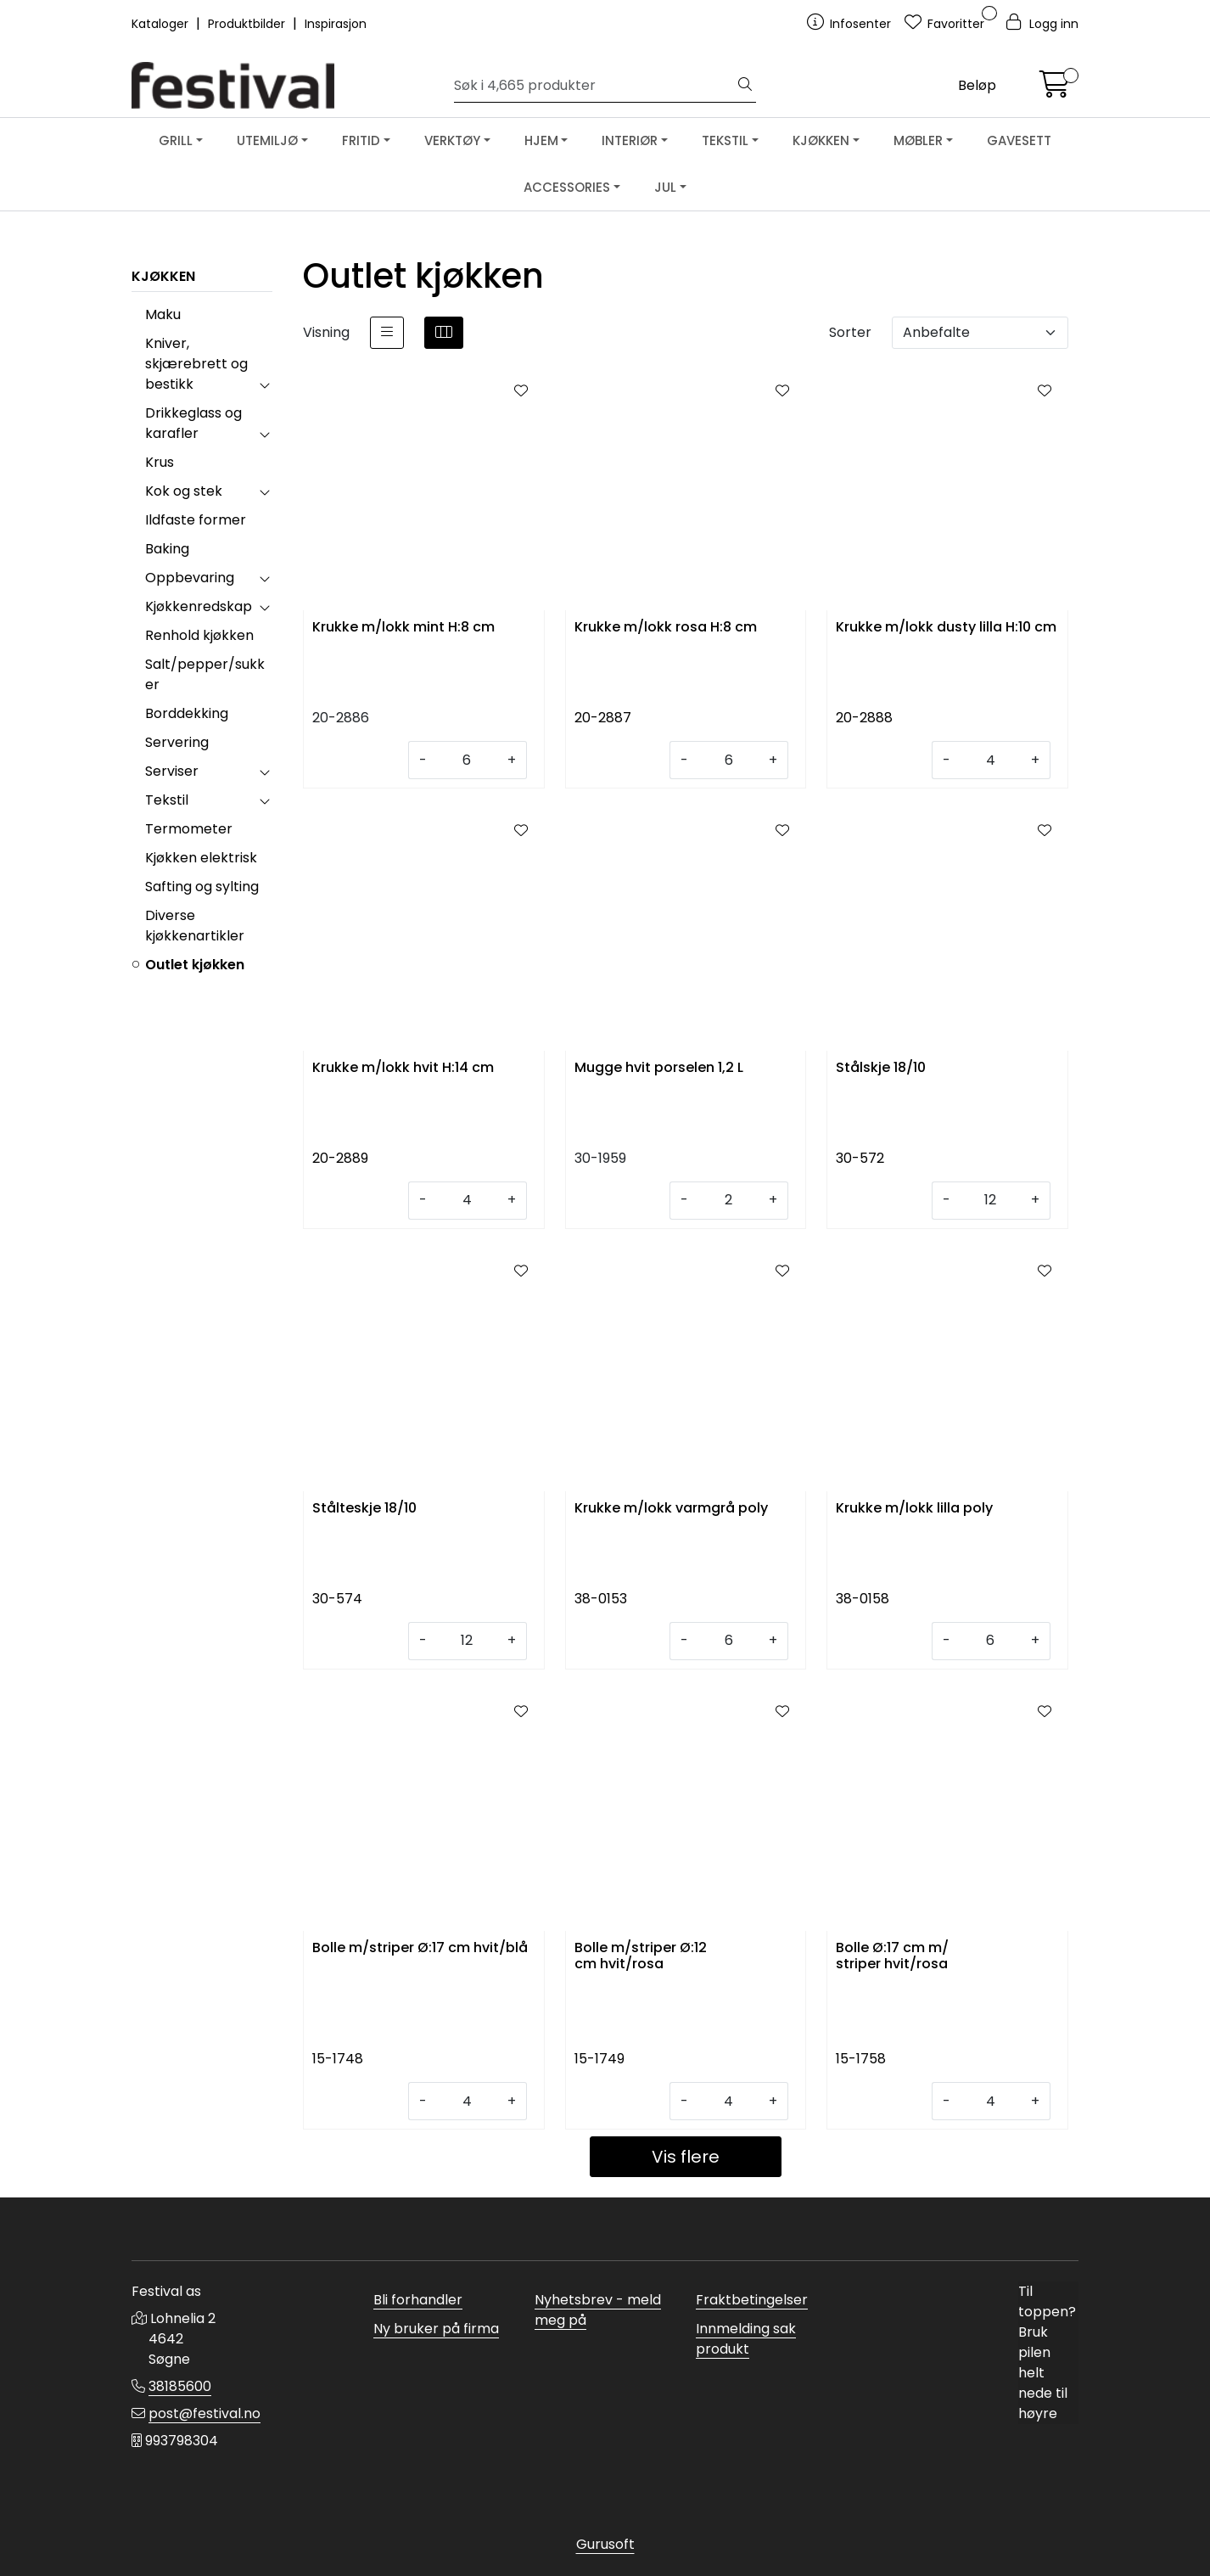 The image size is (1210, 2576). What do you see at coordinates (172, 771) in the screenshot?
I see `Serviser` at bounding box center [172, 771].